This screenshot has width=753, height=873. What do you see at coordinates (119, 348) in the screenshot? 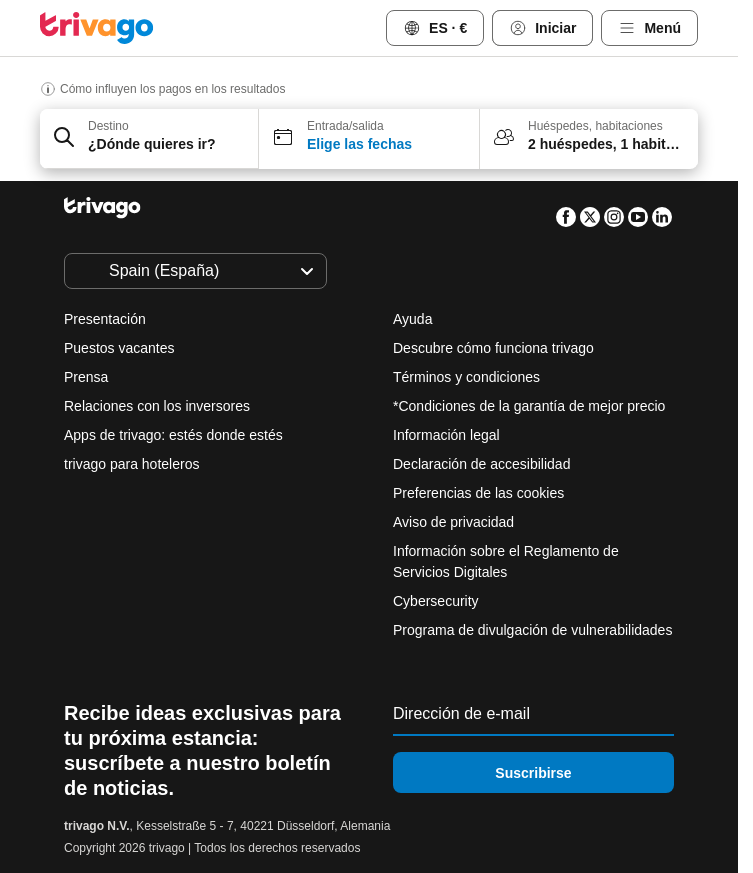
I see `Puestos vacantes` at bounding box center [119, 348].